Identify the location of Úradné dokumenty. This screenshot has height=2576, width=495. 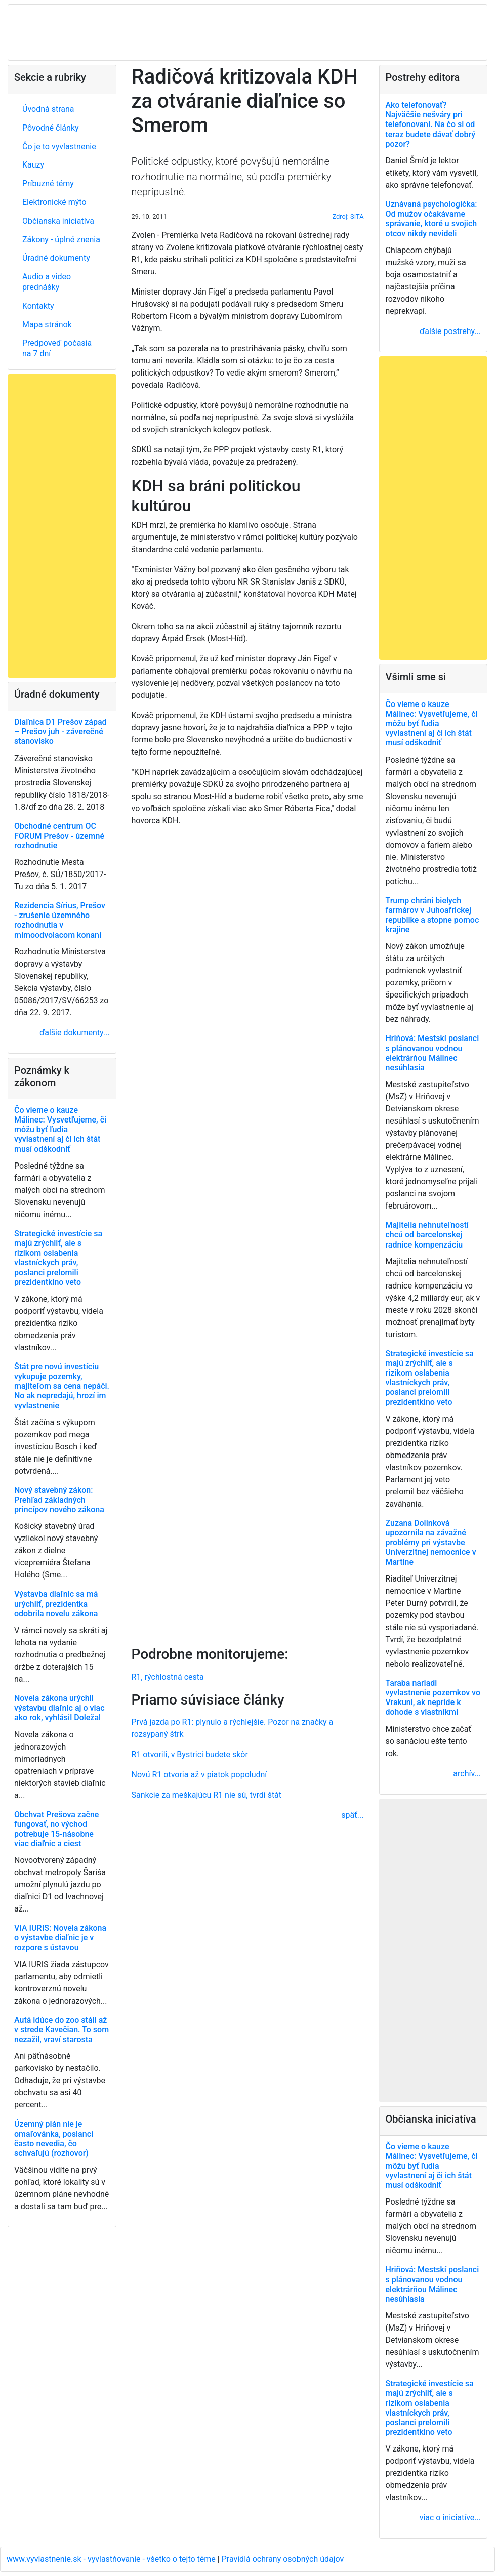
(56, 258).